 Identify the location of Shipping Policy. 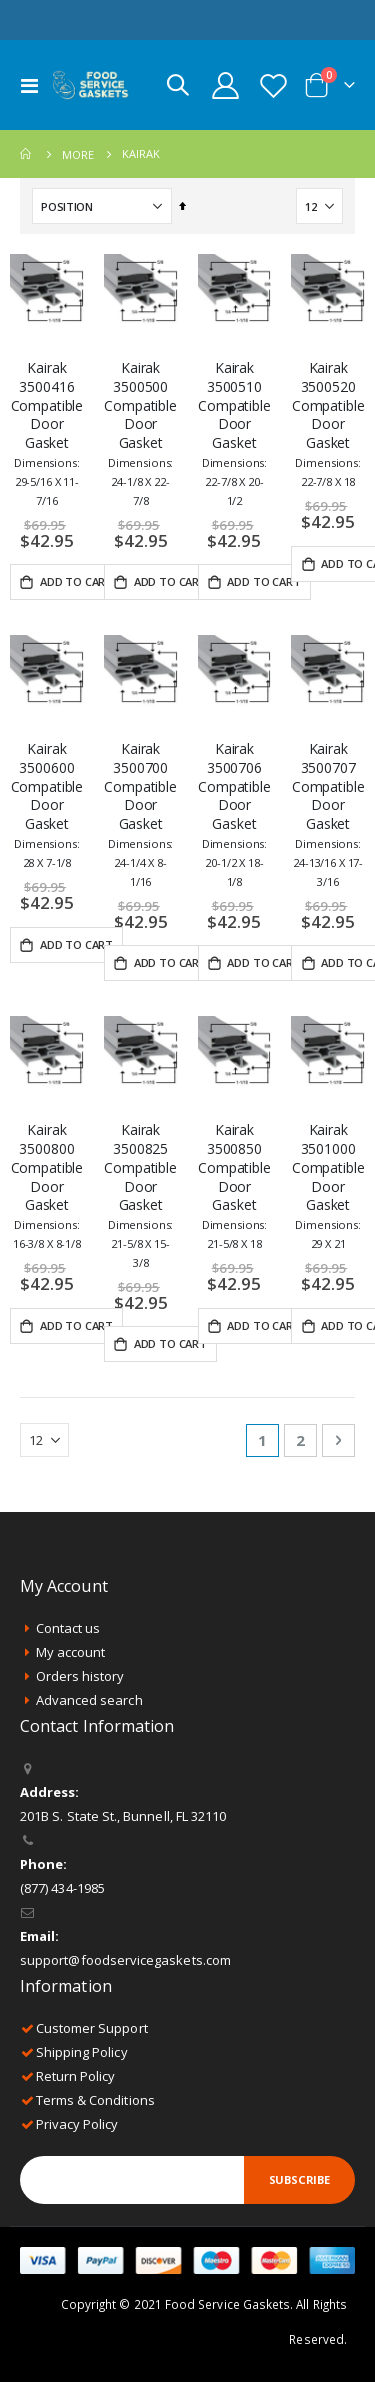
(82, 2052).